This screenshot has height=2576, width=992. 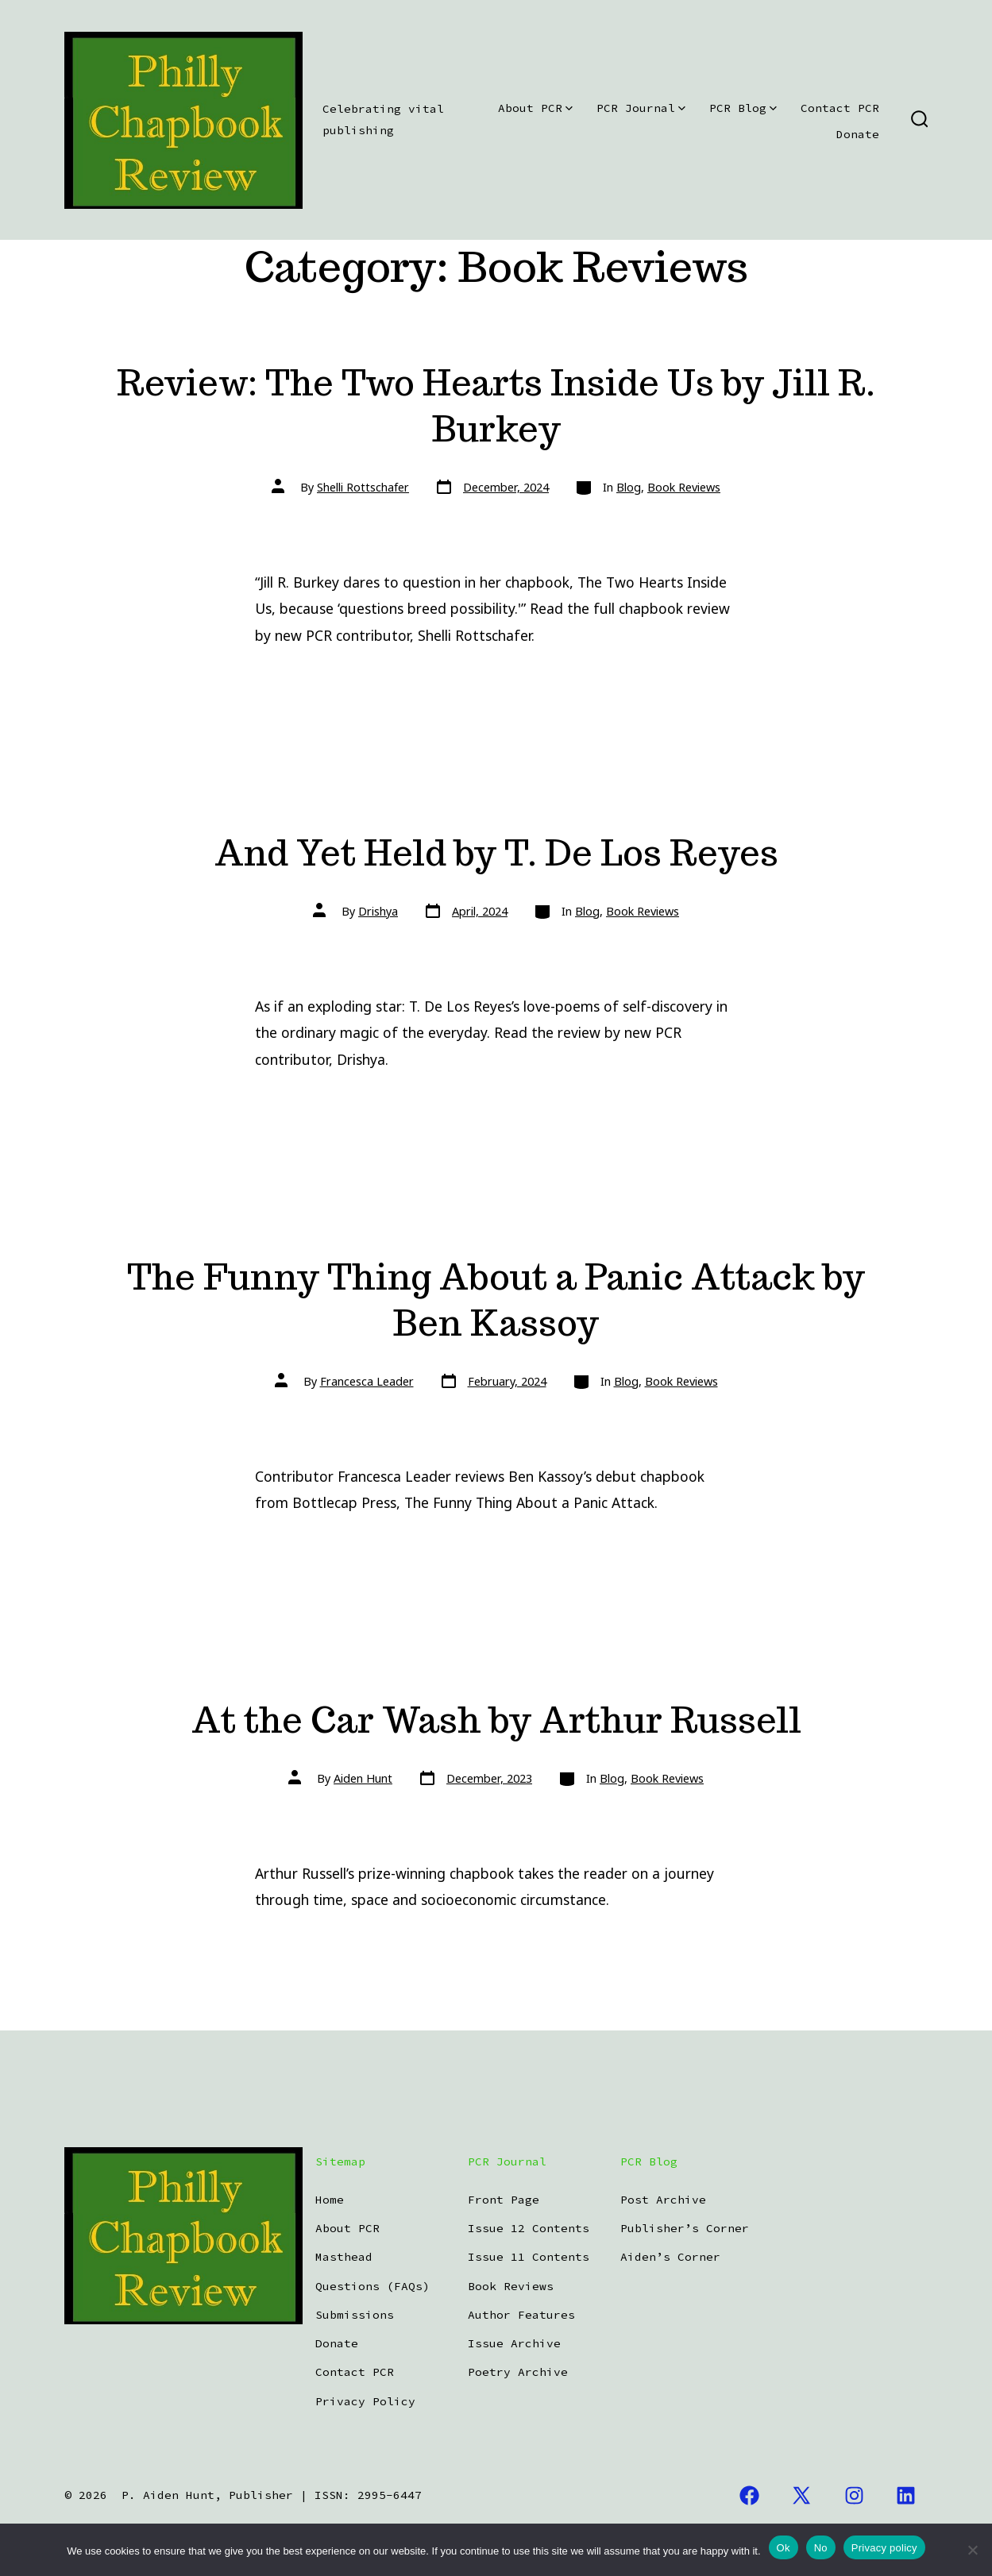 What do you see at coordinates (628, 487) in the screenshot?
I see `Blog` at bounding box center [628, 487].